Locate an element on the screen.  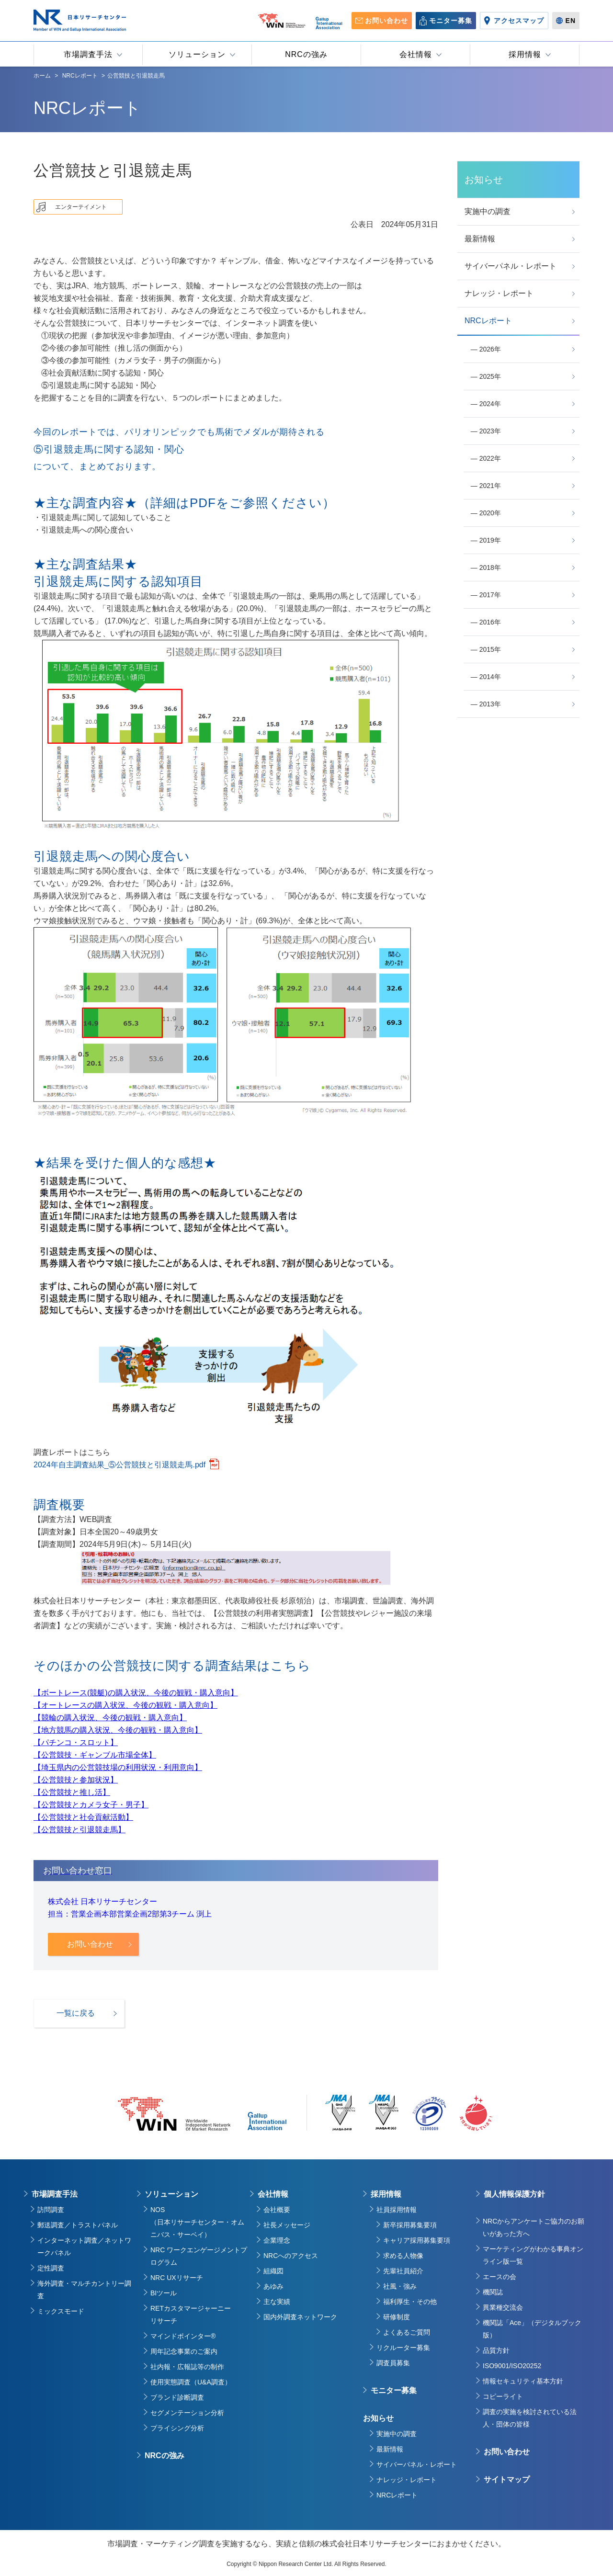
ミックスモード is located at coordinates (60, 2311).